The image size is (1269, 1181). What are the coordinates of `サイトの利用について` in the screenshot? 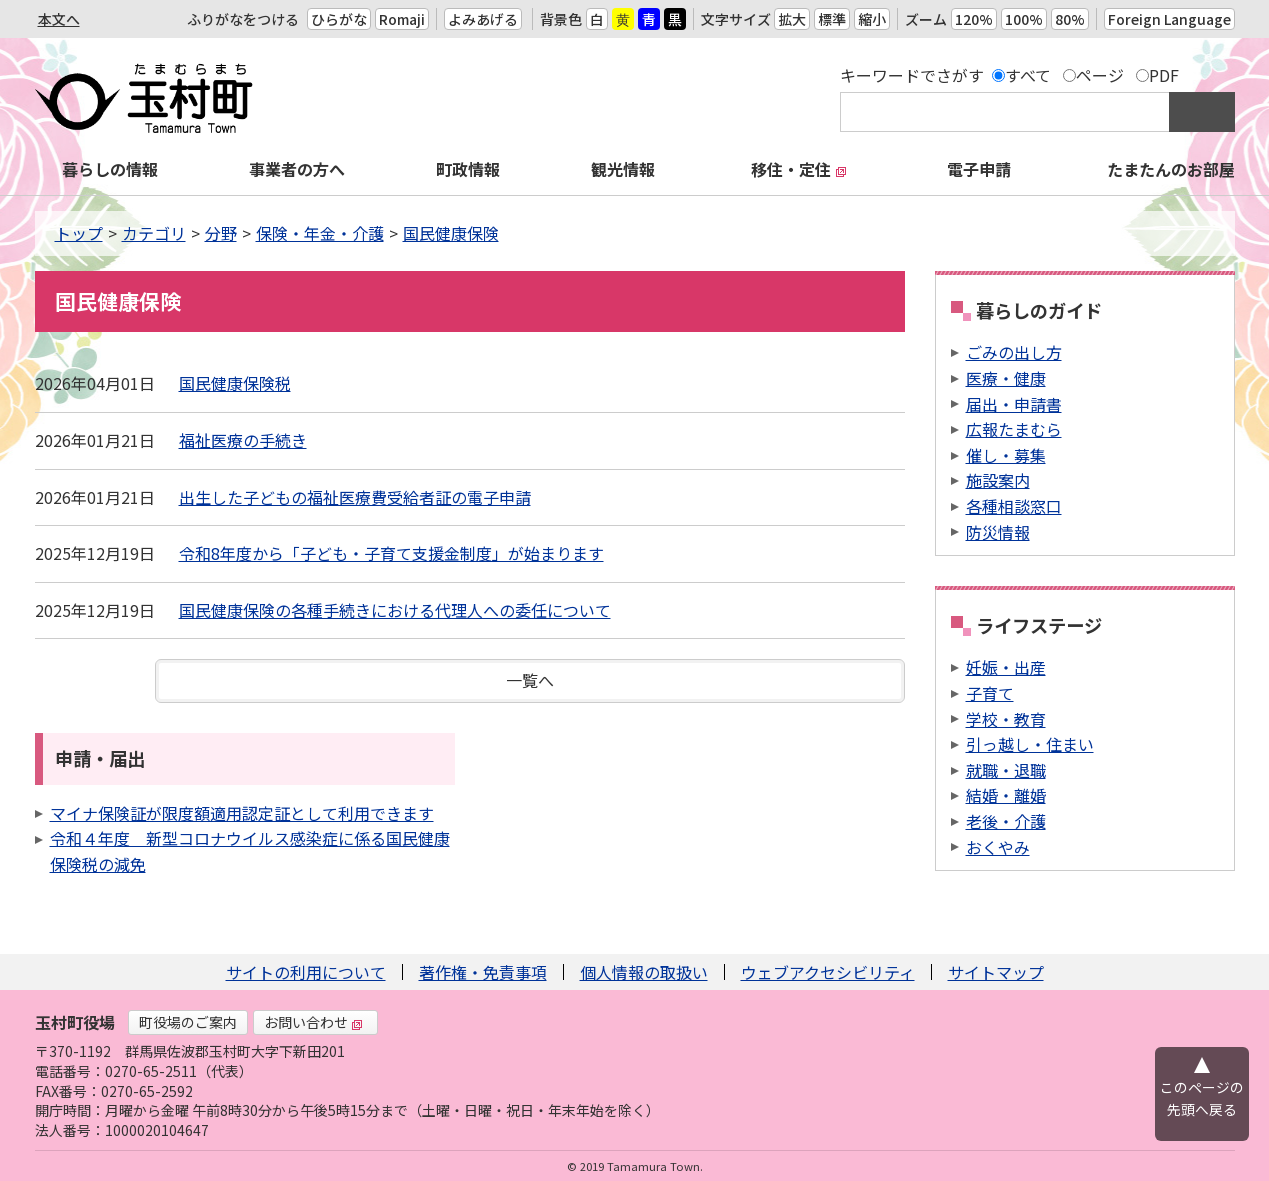 It's located at (306, 972).